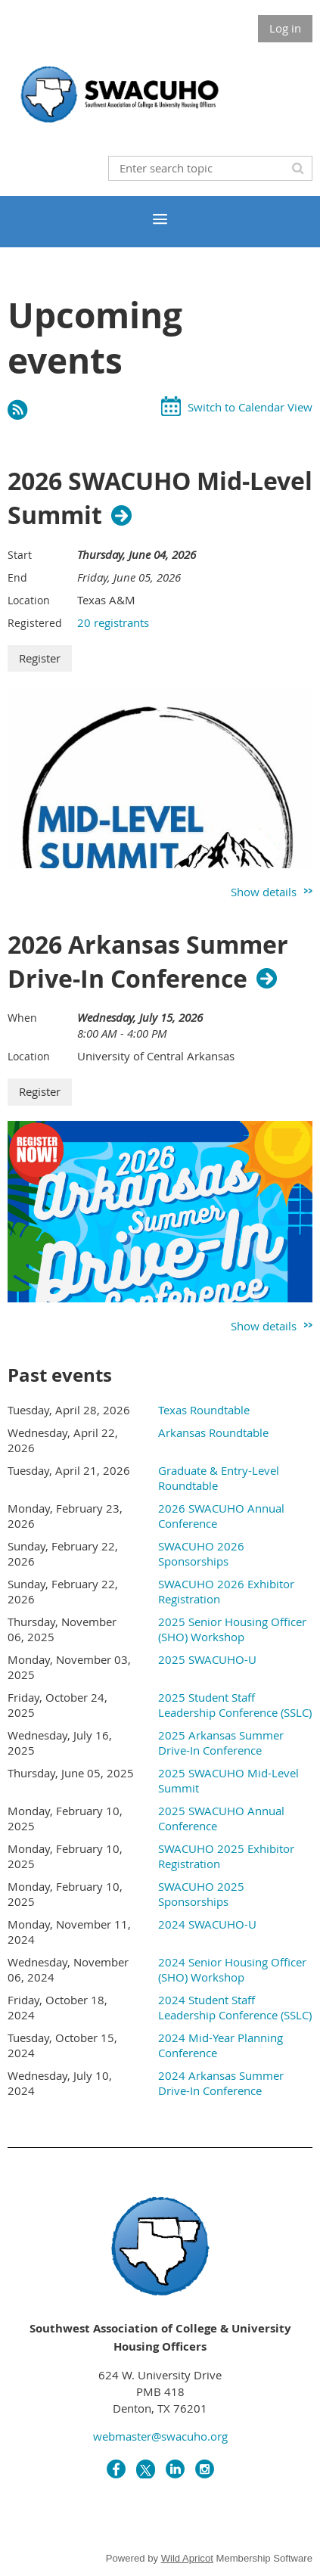  What do you see at coordinates (207, 1659) in the screenshot?
I see `2025 SWACUHO-U` at bounding box center [207, 1659].